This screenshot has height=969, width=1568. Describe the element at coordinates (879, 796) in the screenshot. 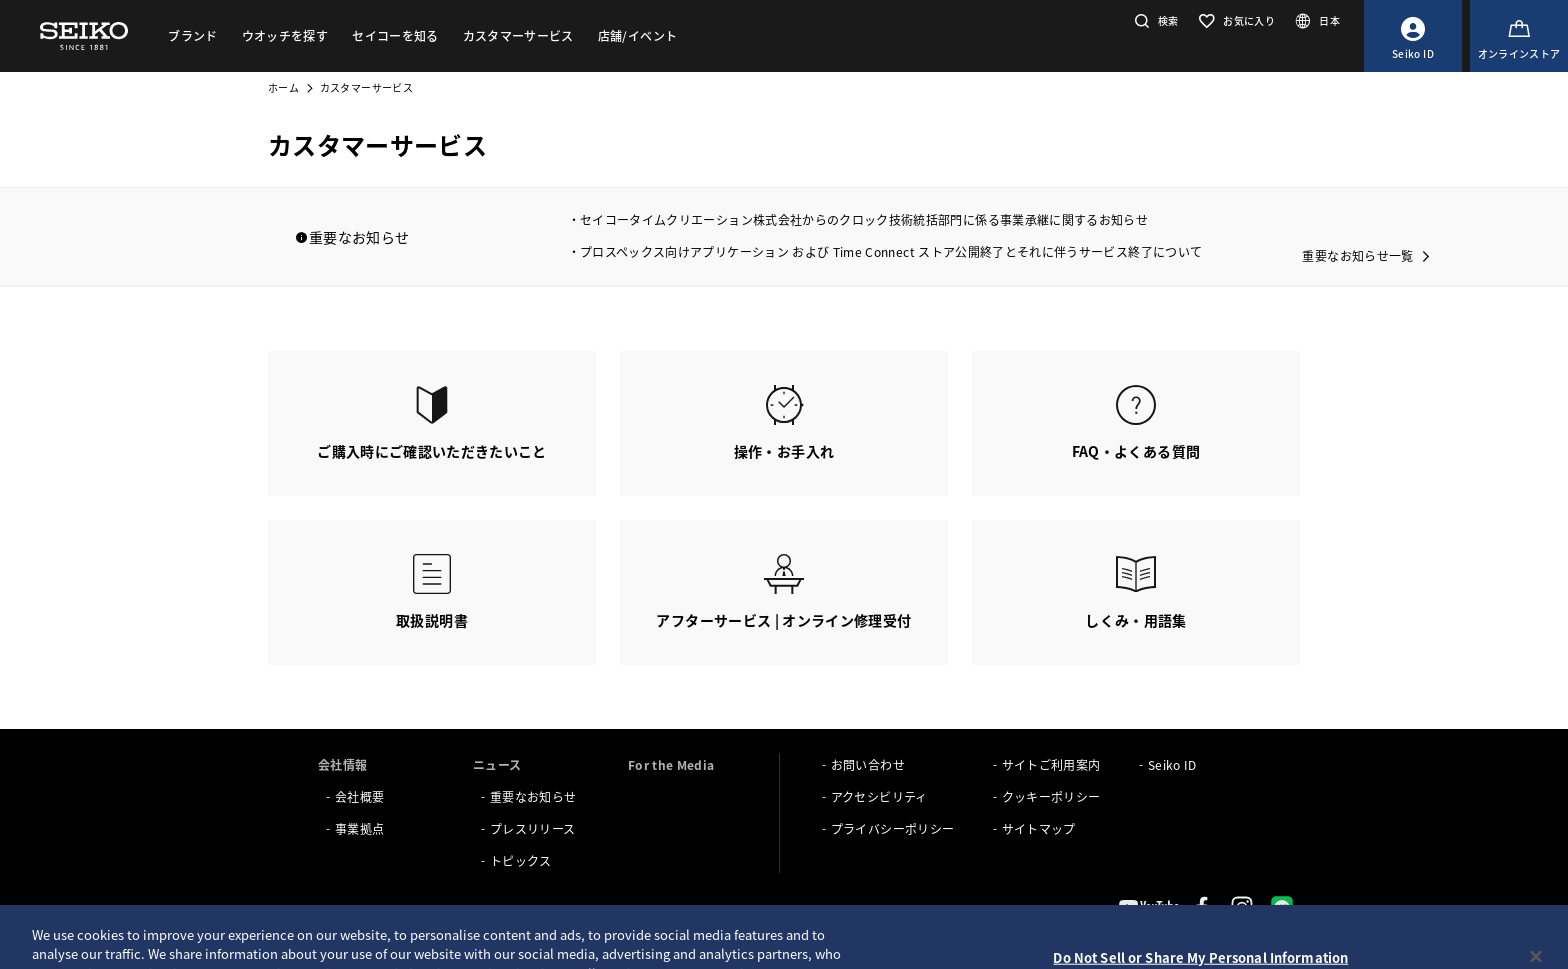

I see `アクセシビリティ` at that location.